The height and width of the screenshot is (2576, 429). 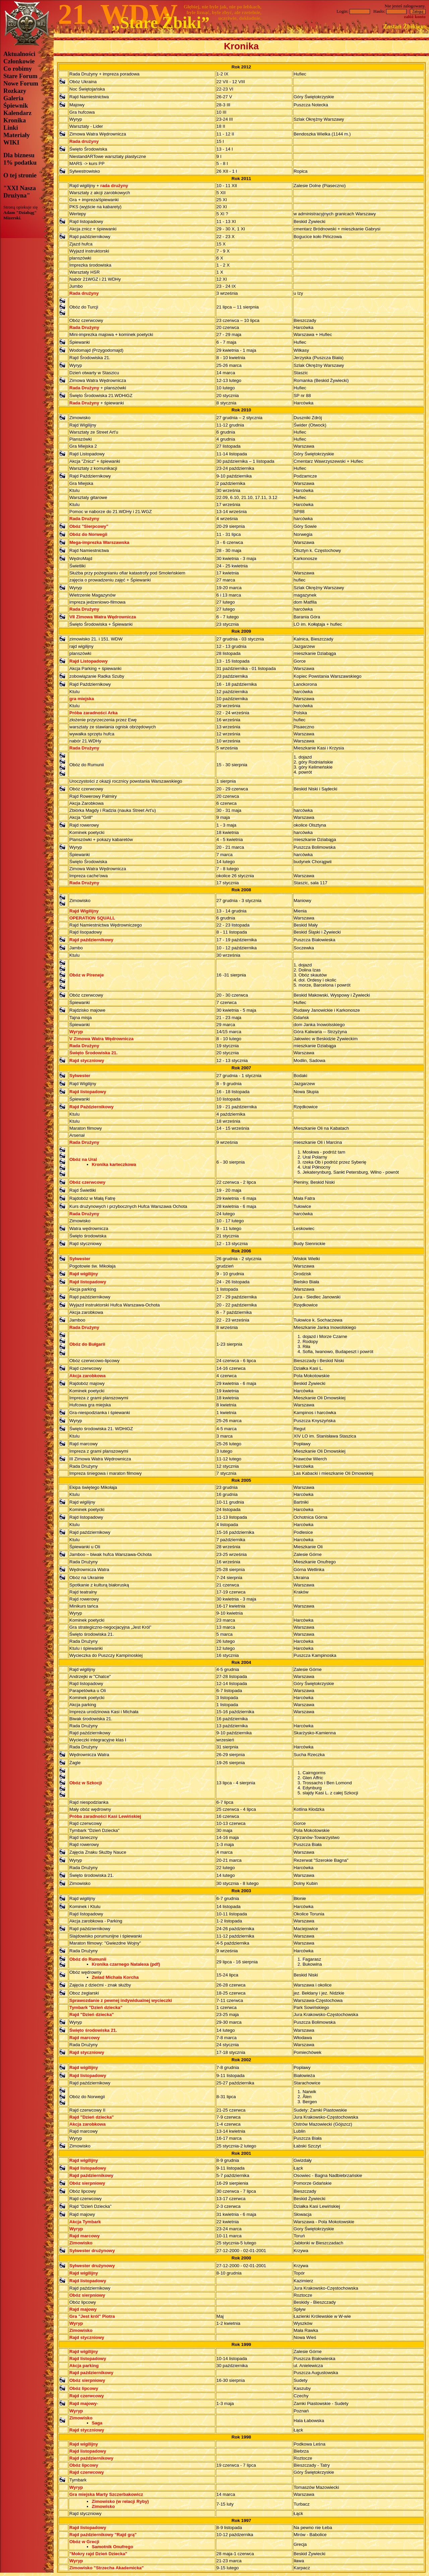 What do you see at coordinates (14, 120) in the screenshot?
I see `Kronika` at bounding box center [14, 120].